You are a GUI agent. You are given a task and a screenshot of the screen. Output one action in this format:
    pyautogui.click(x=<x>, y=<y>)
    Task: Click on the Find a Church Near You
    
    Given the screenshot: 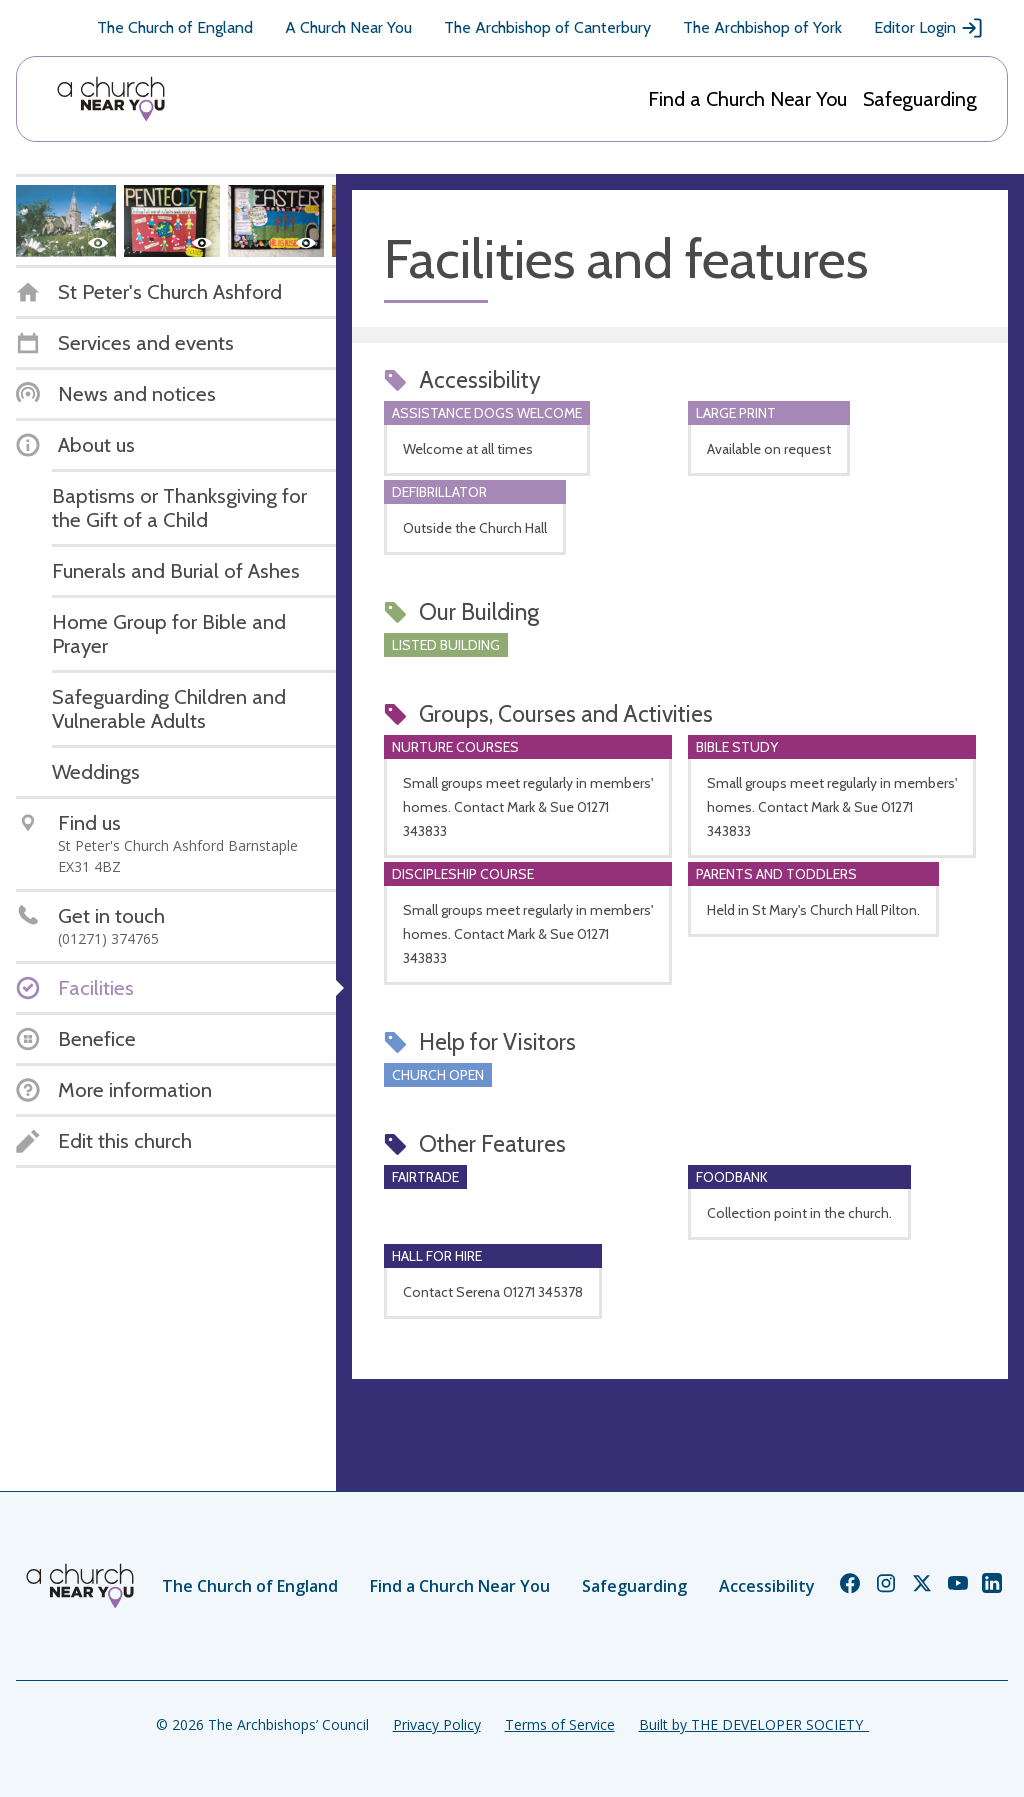 What is the action you would take?
    pyautogui.click(x=747, y=99)
    